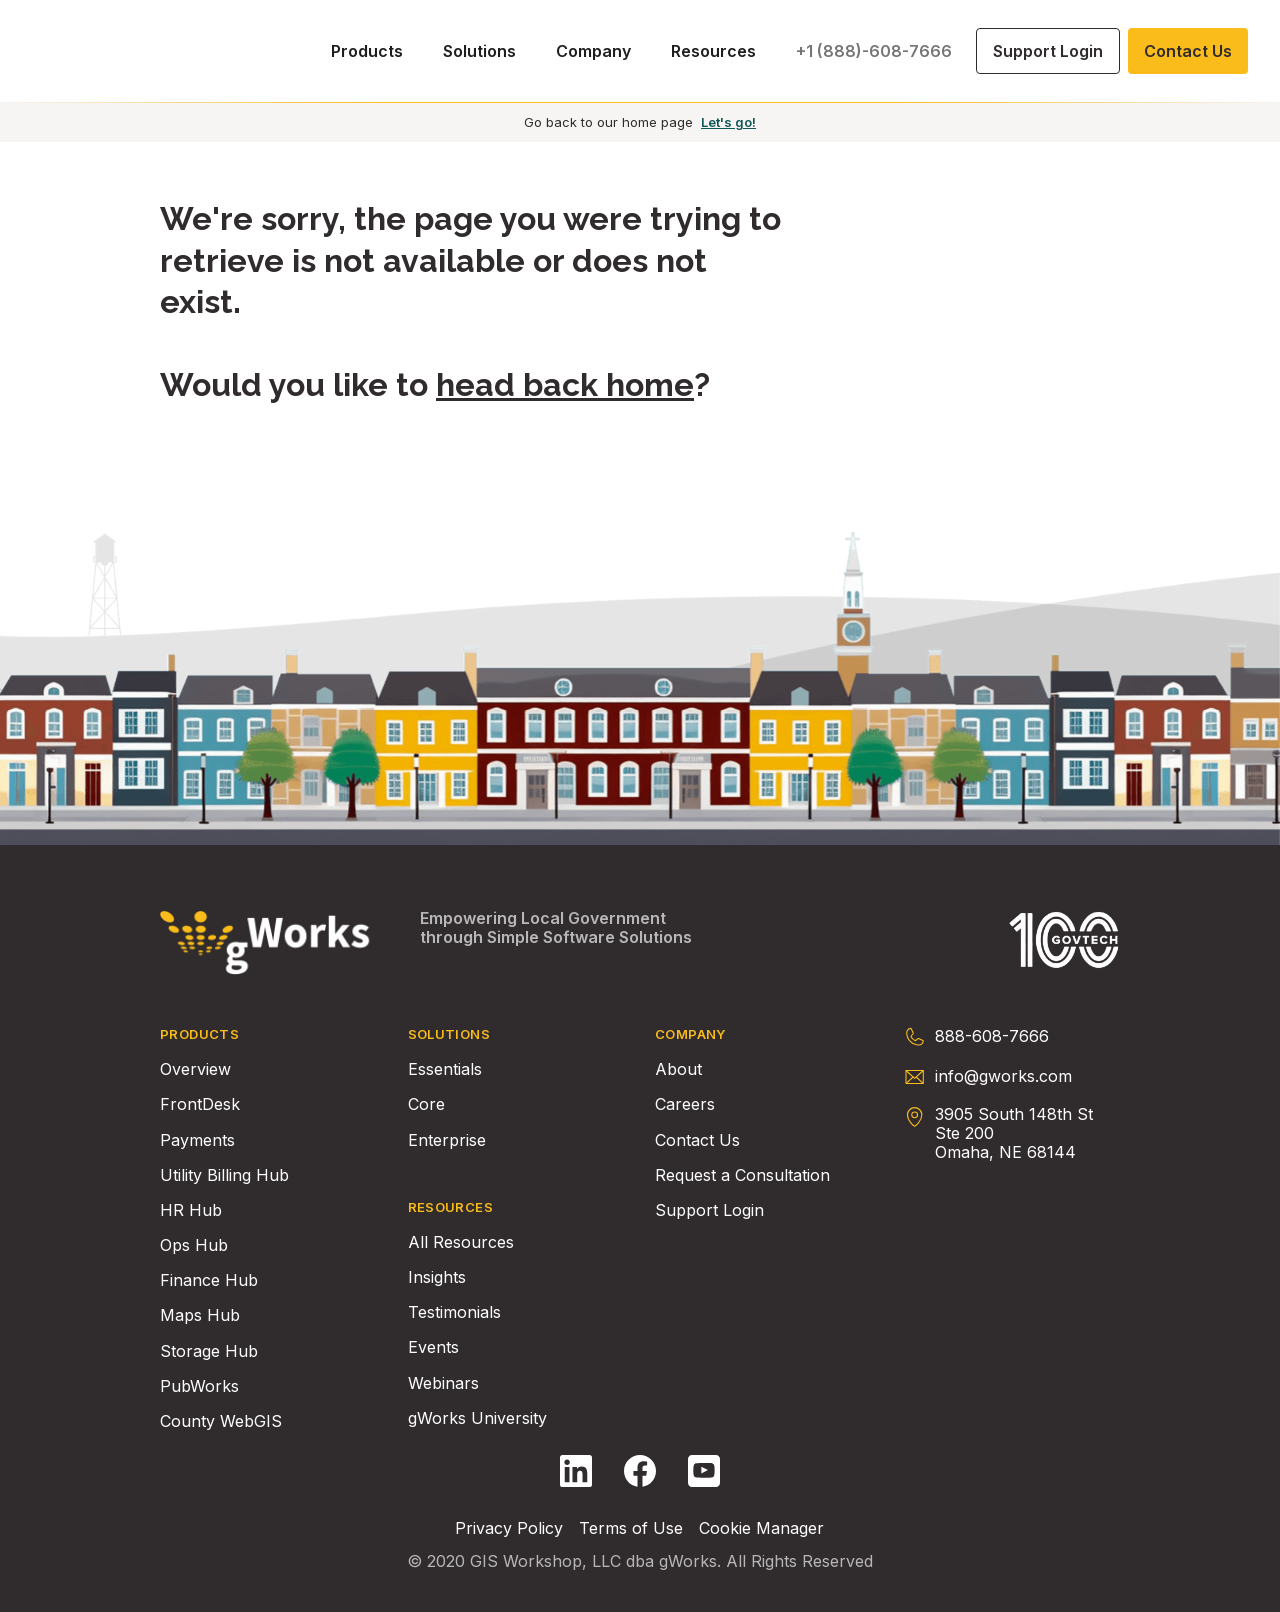  I want to click on Webinars, so click(443, 1383).